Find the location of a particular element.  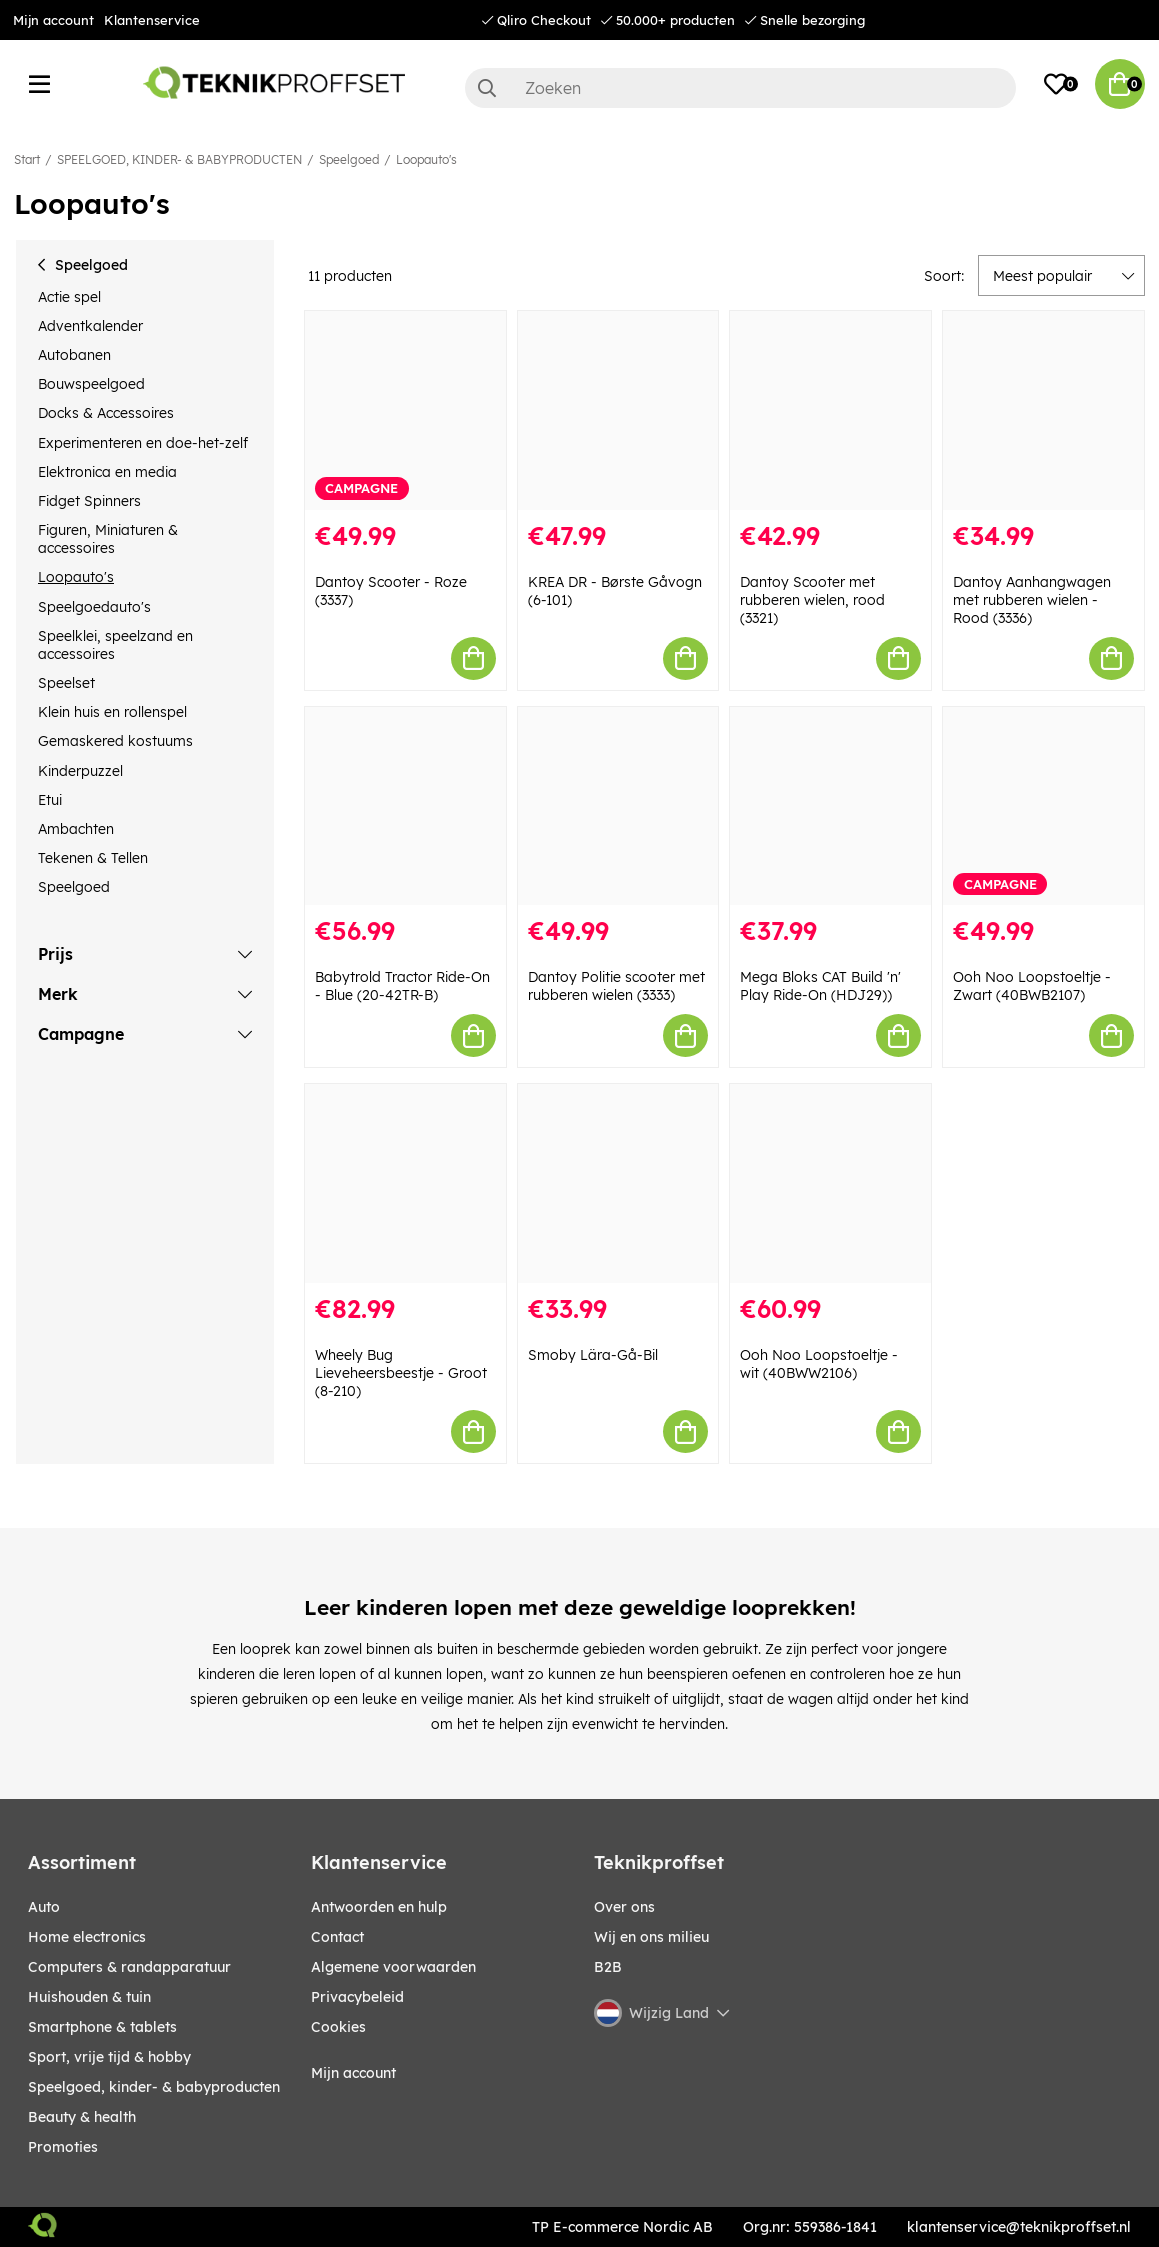

Adventkalender is located at coordinates (90, 326).